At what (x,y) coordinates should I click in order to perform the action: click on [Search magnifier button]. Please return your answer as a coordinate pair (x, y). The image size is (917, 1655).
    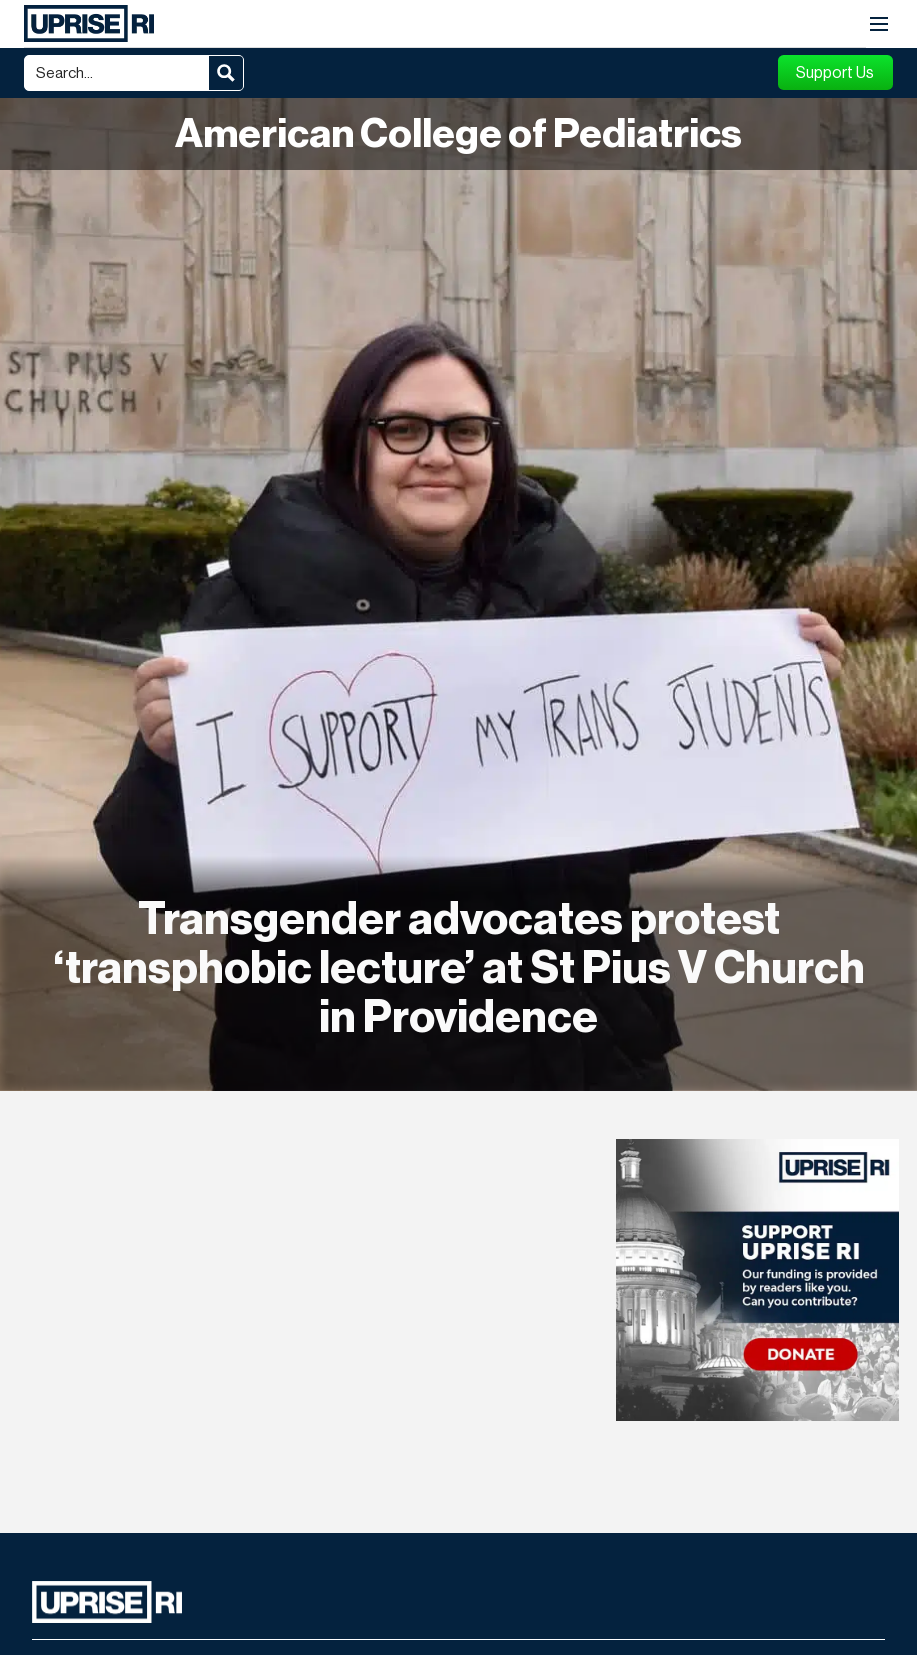
    Looking at the image, I should click on (226, 73).